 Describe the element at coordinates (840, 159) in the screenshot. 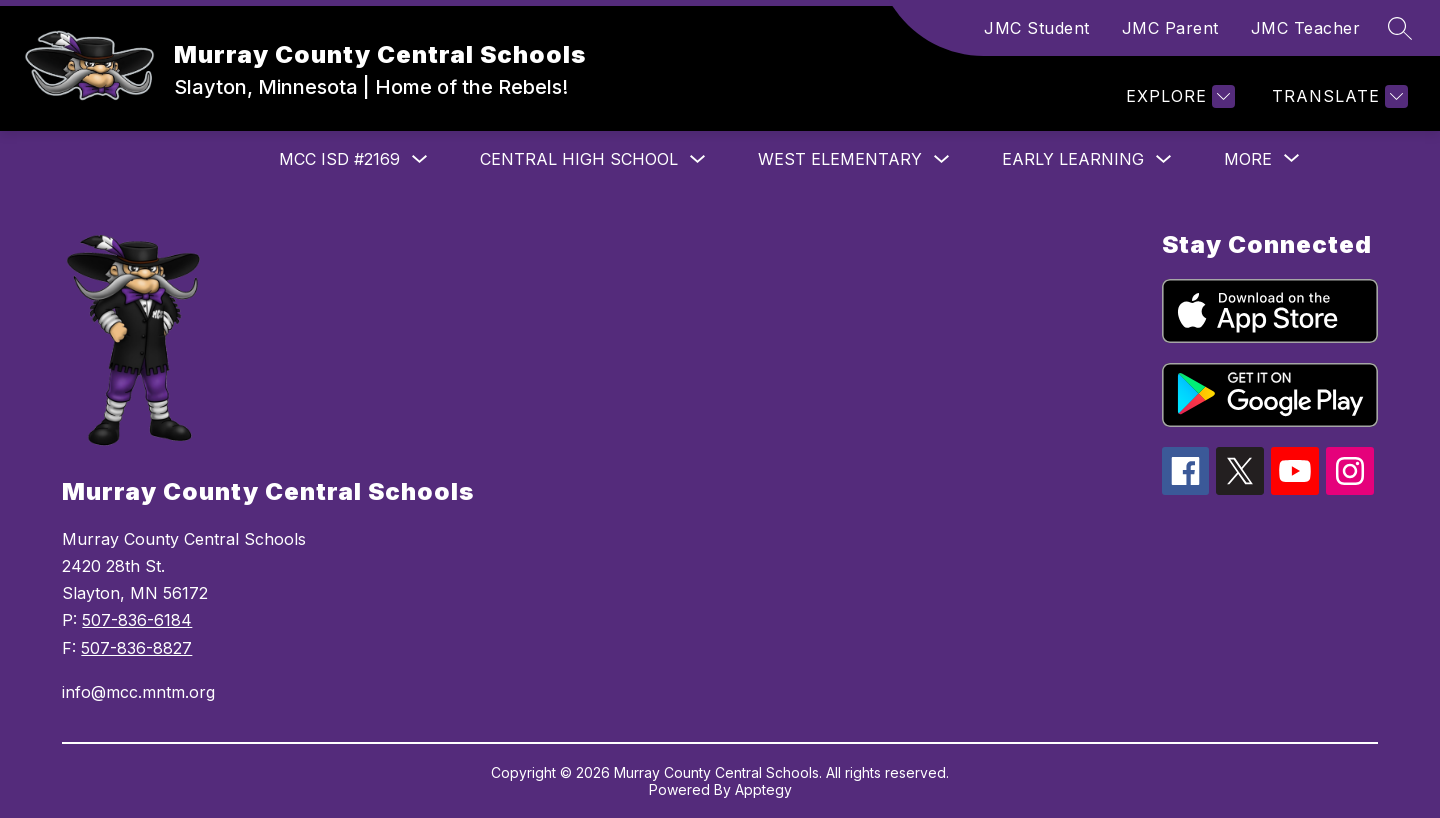

I see `West Elementary` at that location.